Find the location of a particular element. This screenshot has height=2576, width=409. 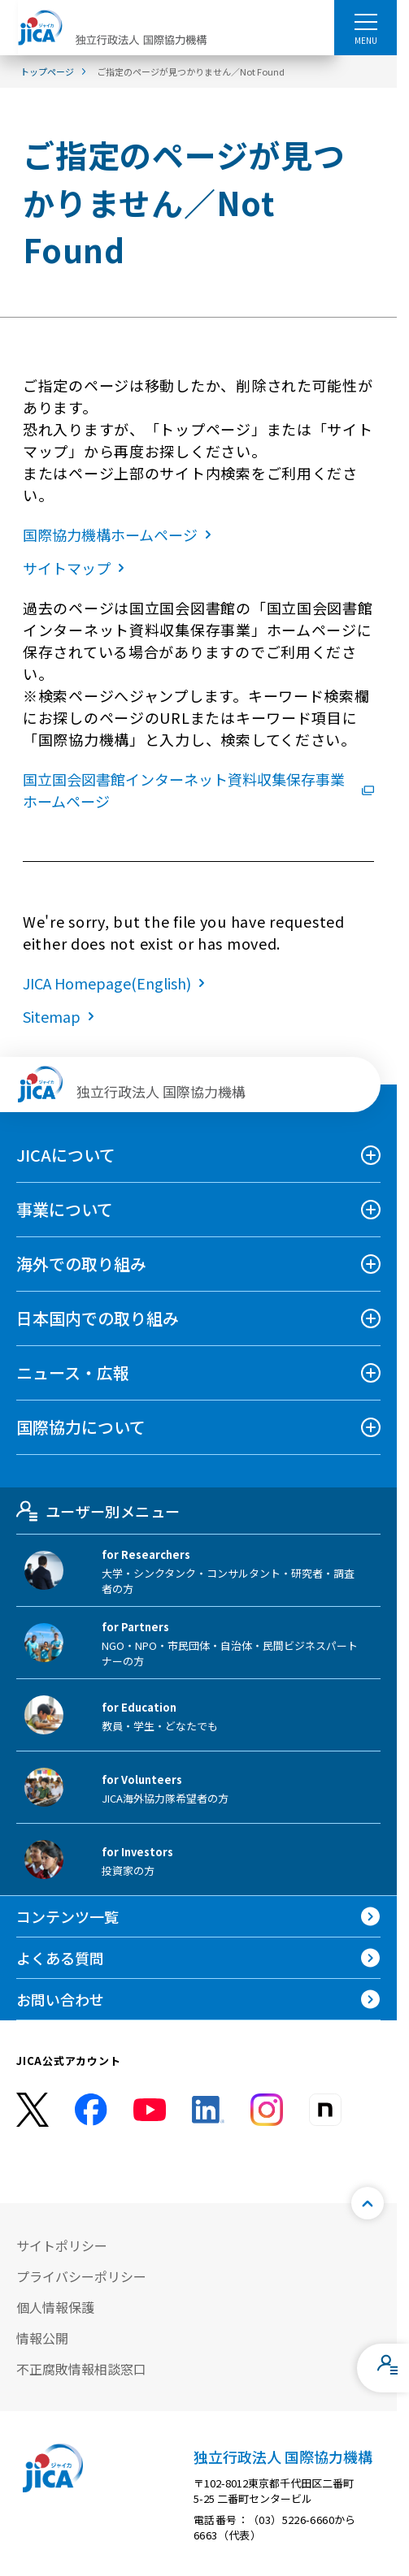

サイトポリシー is located at coordinates (61, 2245).